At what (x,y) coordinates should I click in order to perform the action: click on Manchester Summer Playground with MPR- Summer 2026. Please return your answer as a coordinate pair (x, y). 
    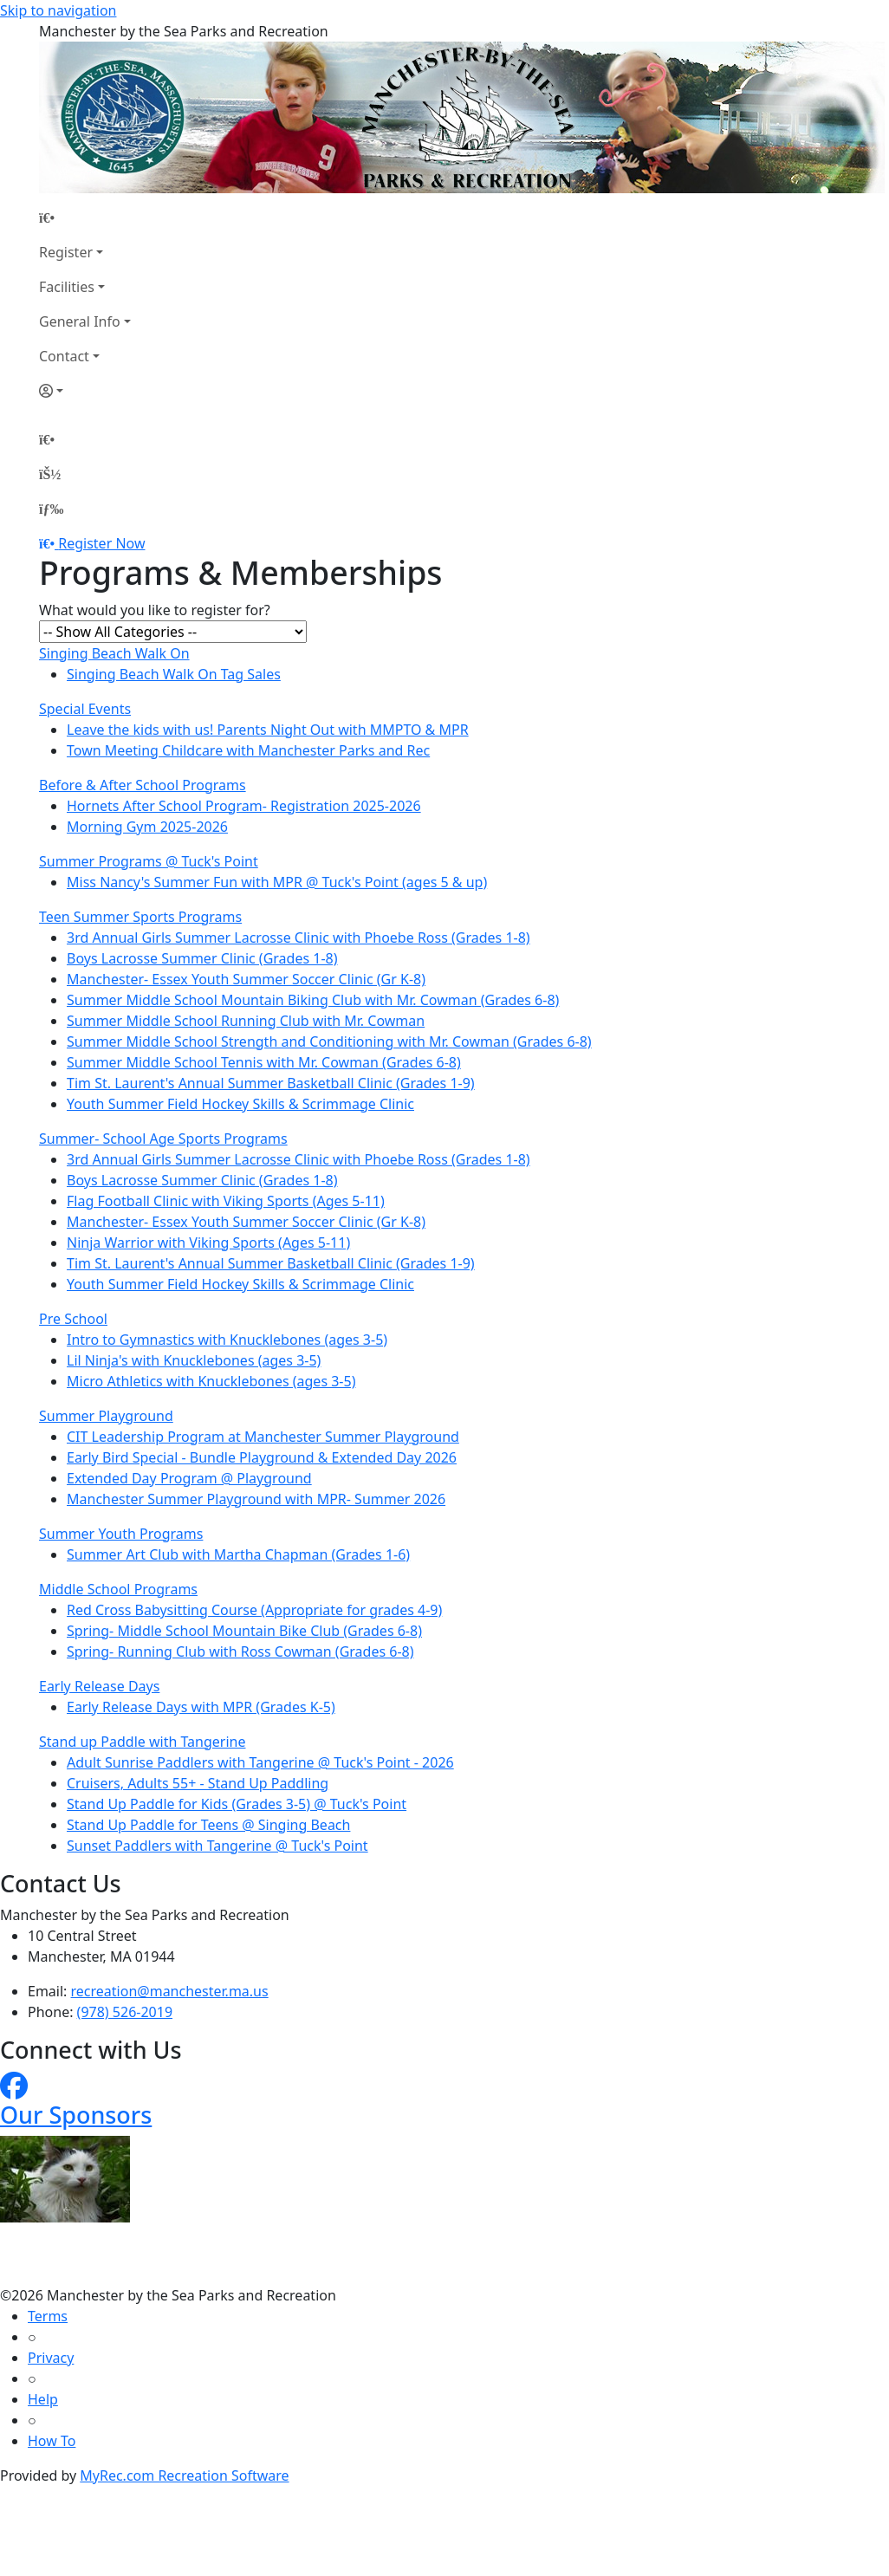
    Looking at the image, I should click on (256, 1499).